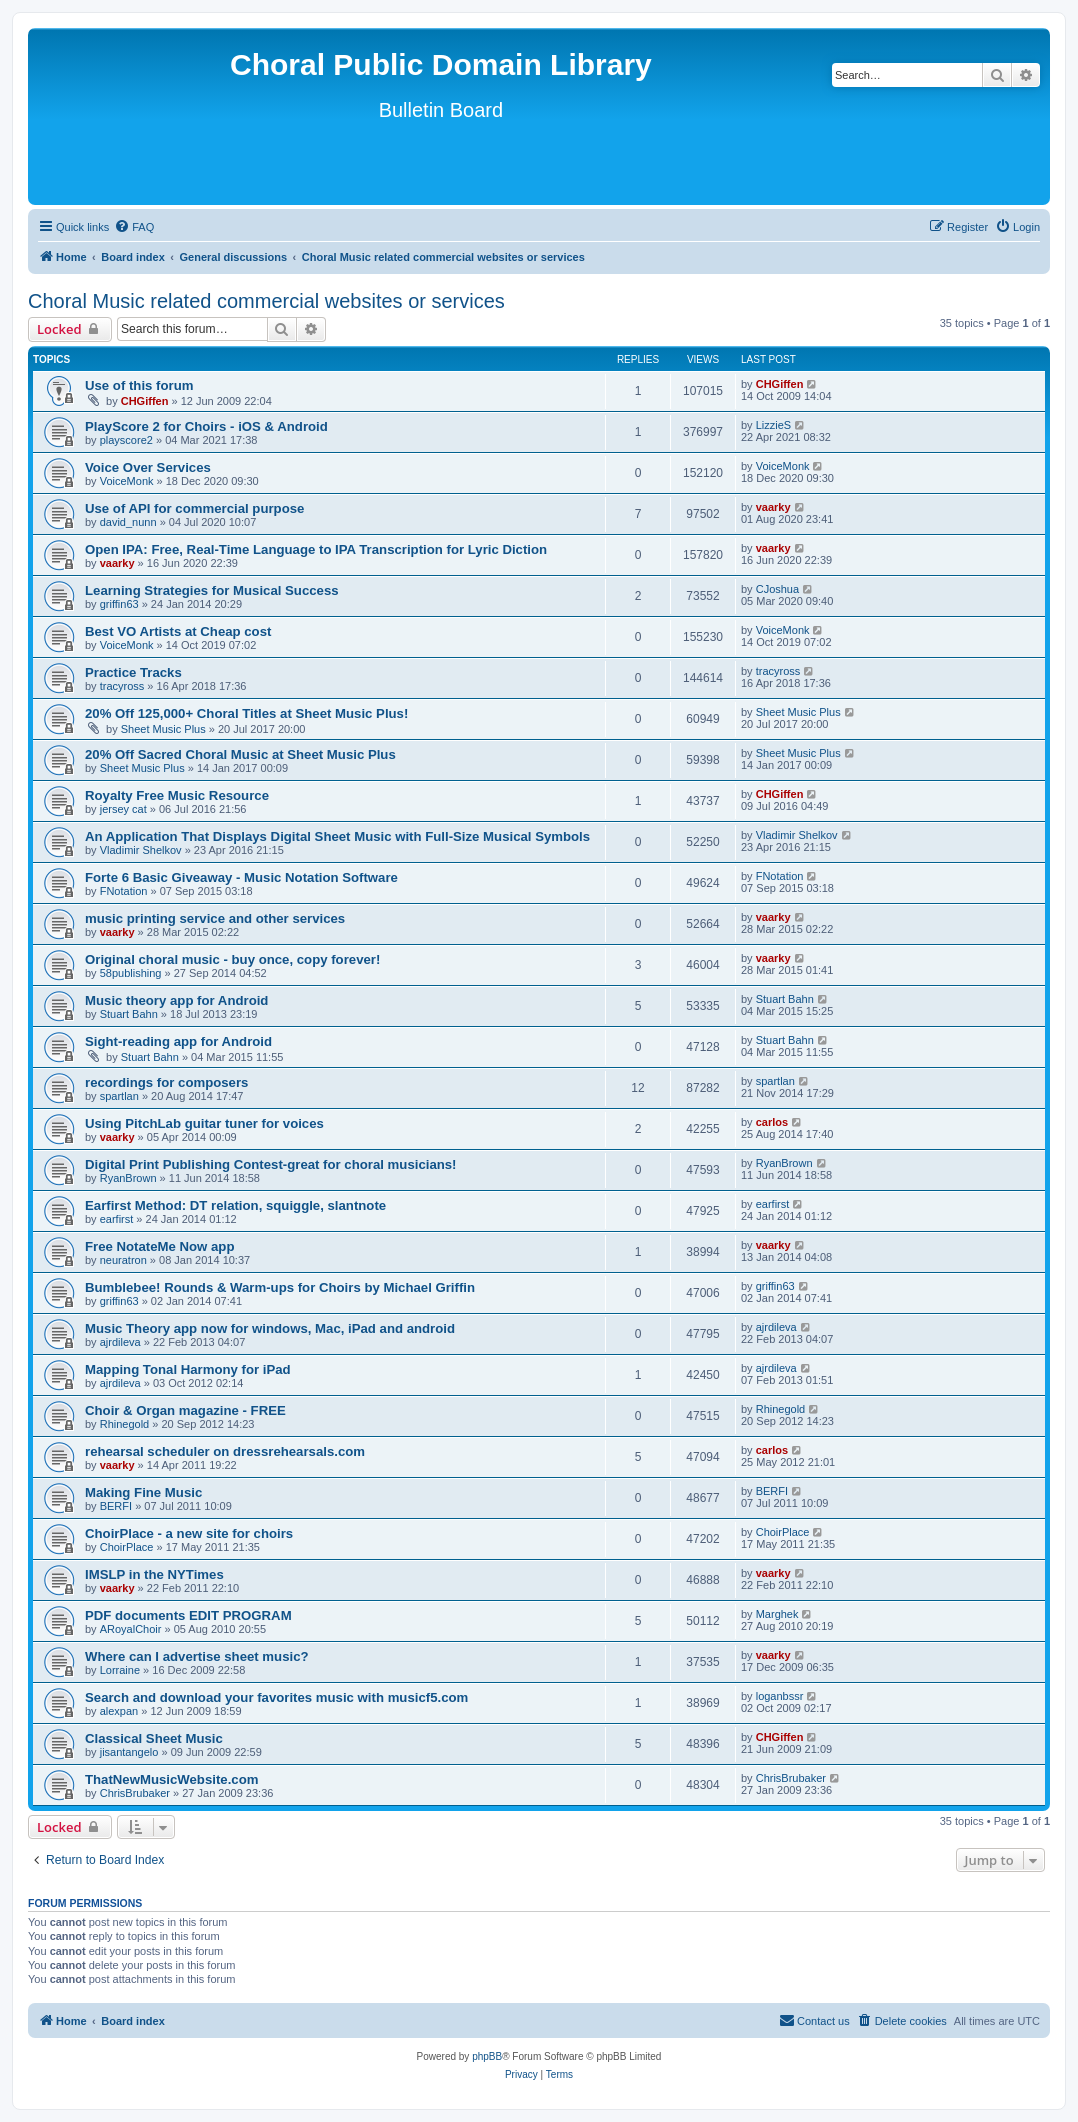 The height and width of the screenshot is (2122, 1078). Describe the element at coordinates (773, 425) in the screenshot. I see `LizzieS` at that location.